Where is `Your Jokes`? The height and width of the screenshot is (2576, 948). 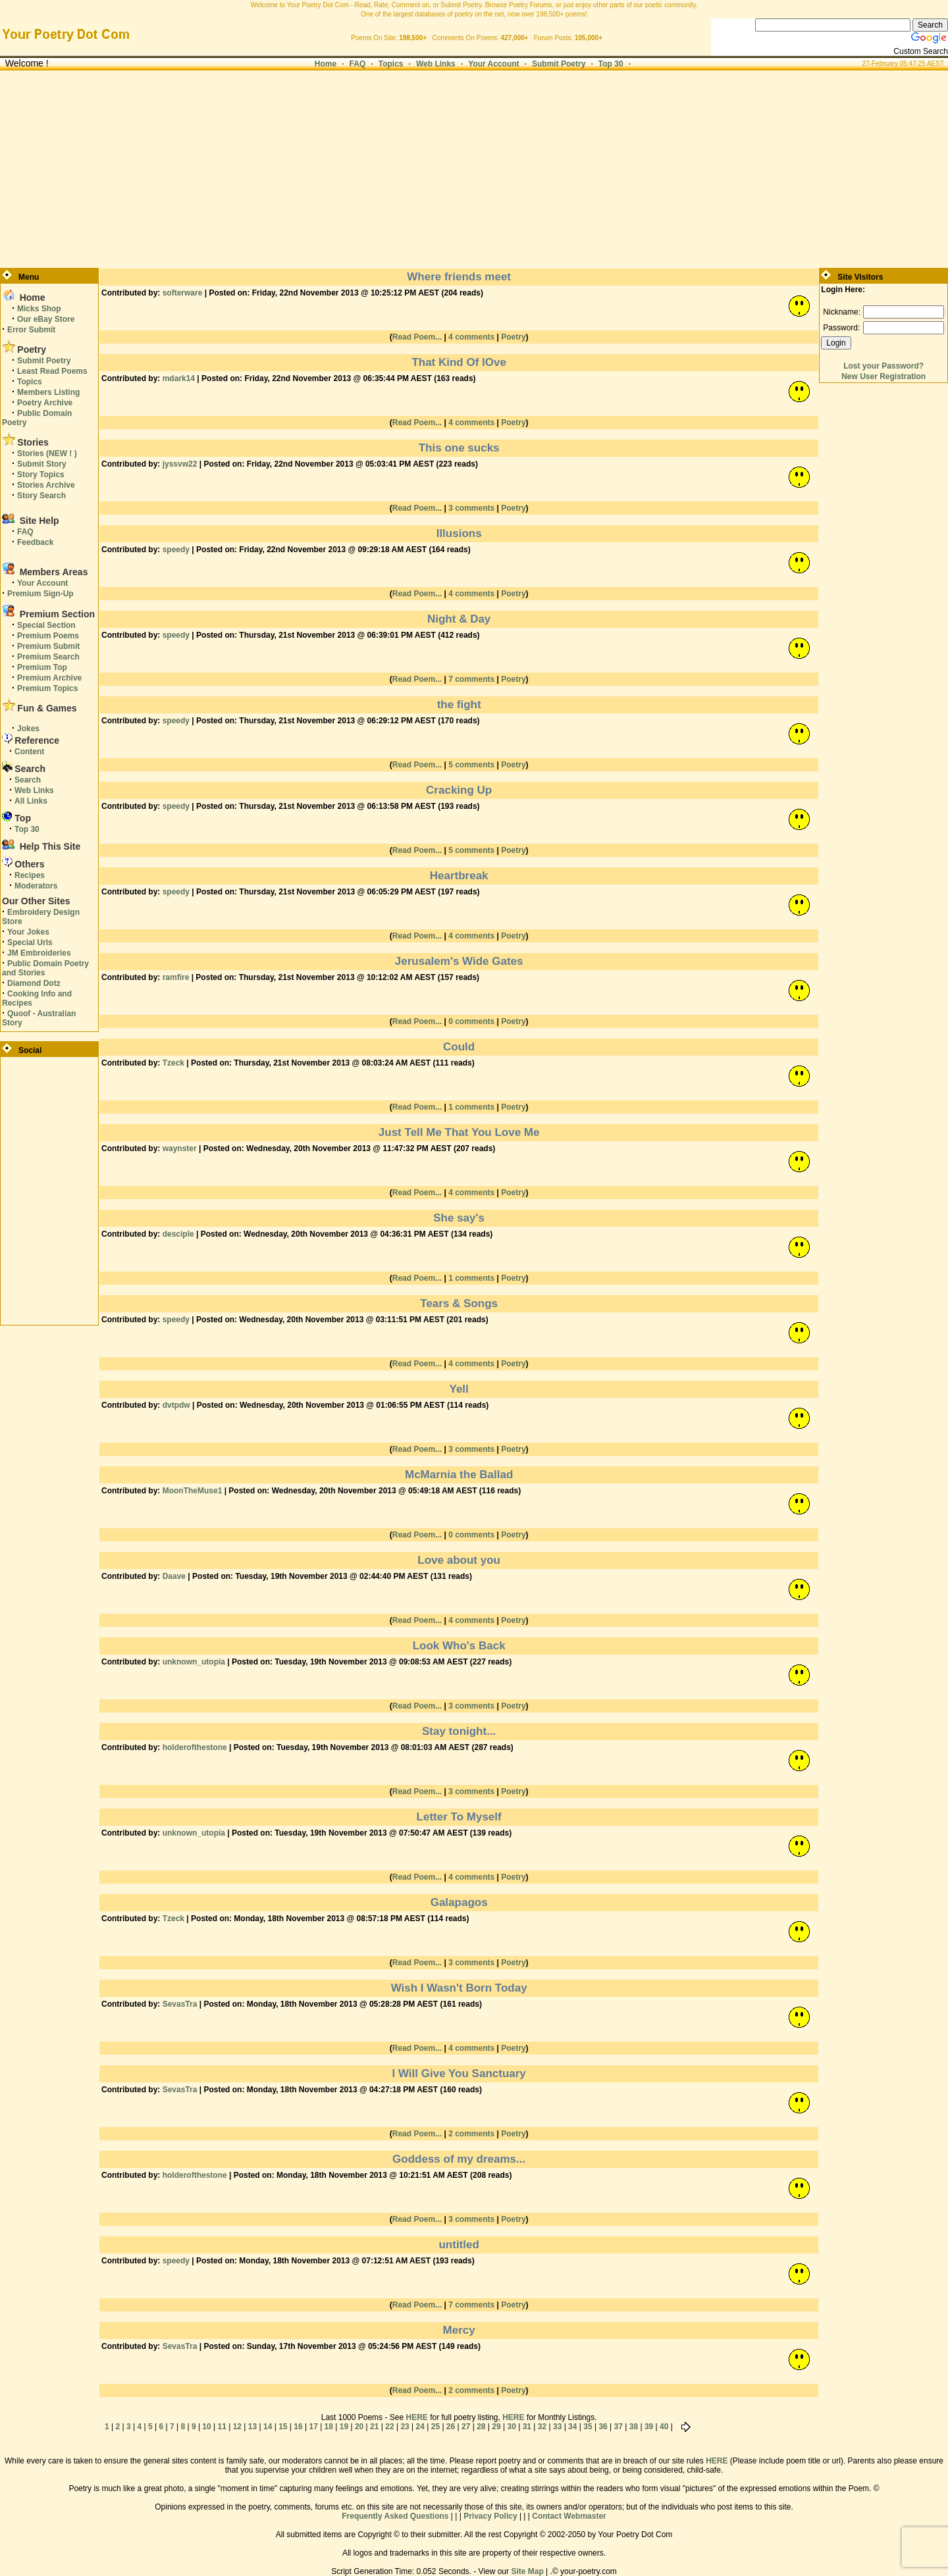
Your Jokes is located at coordinates (28, 932).